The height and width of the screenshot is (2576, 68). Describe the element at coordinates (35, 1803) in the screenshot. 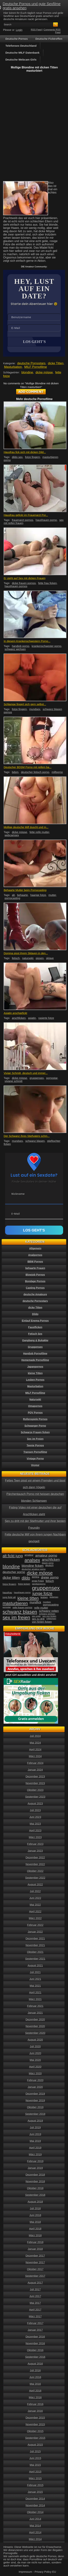

I see `August 2023` at that location.